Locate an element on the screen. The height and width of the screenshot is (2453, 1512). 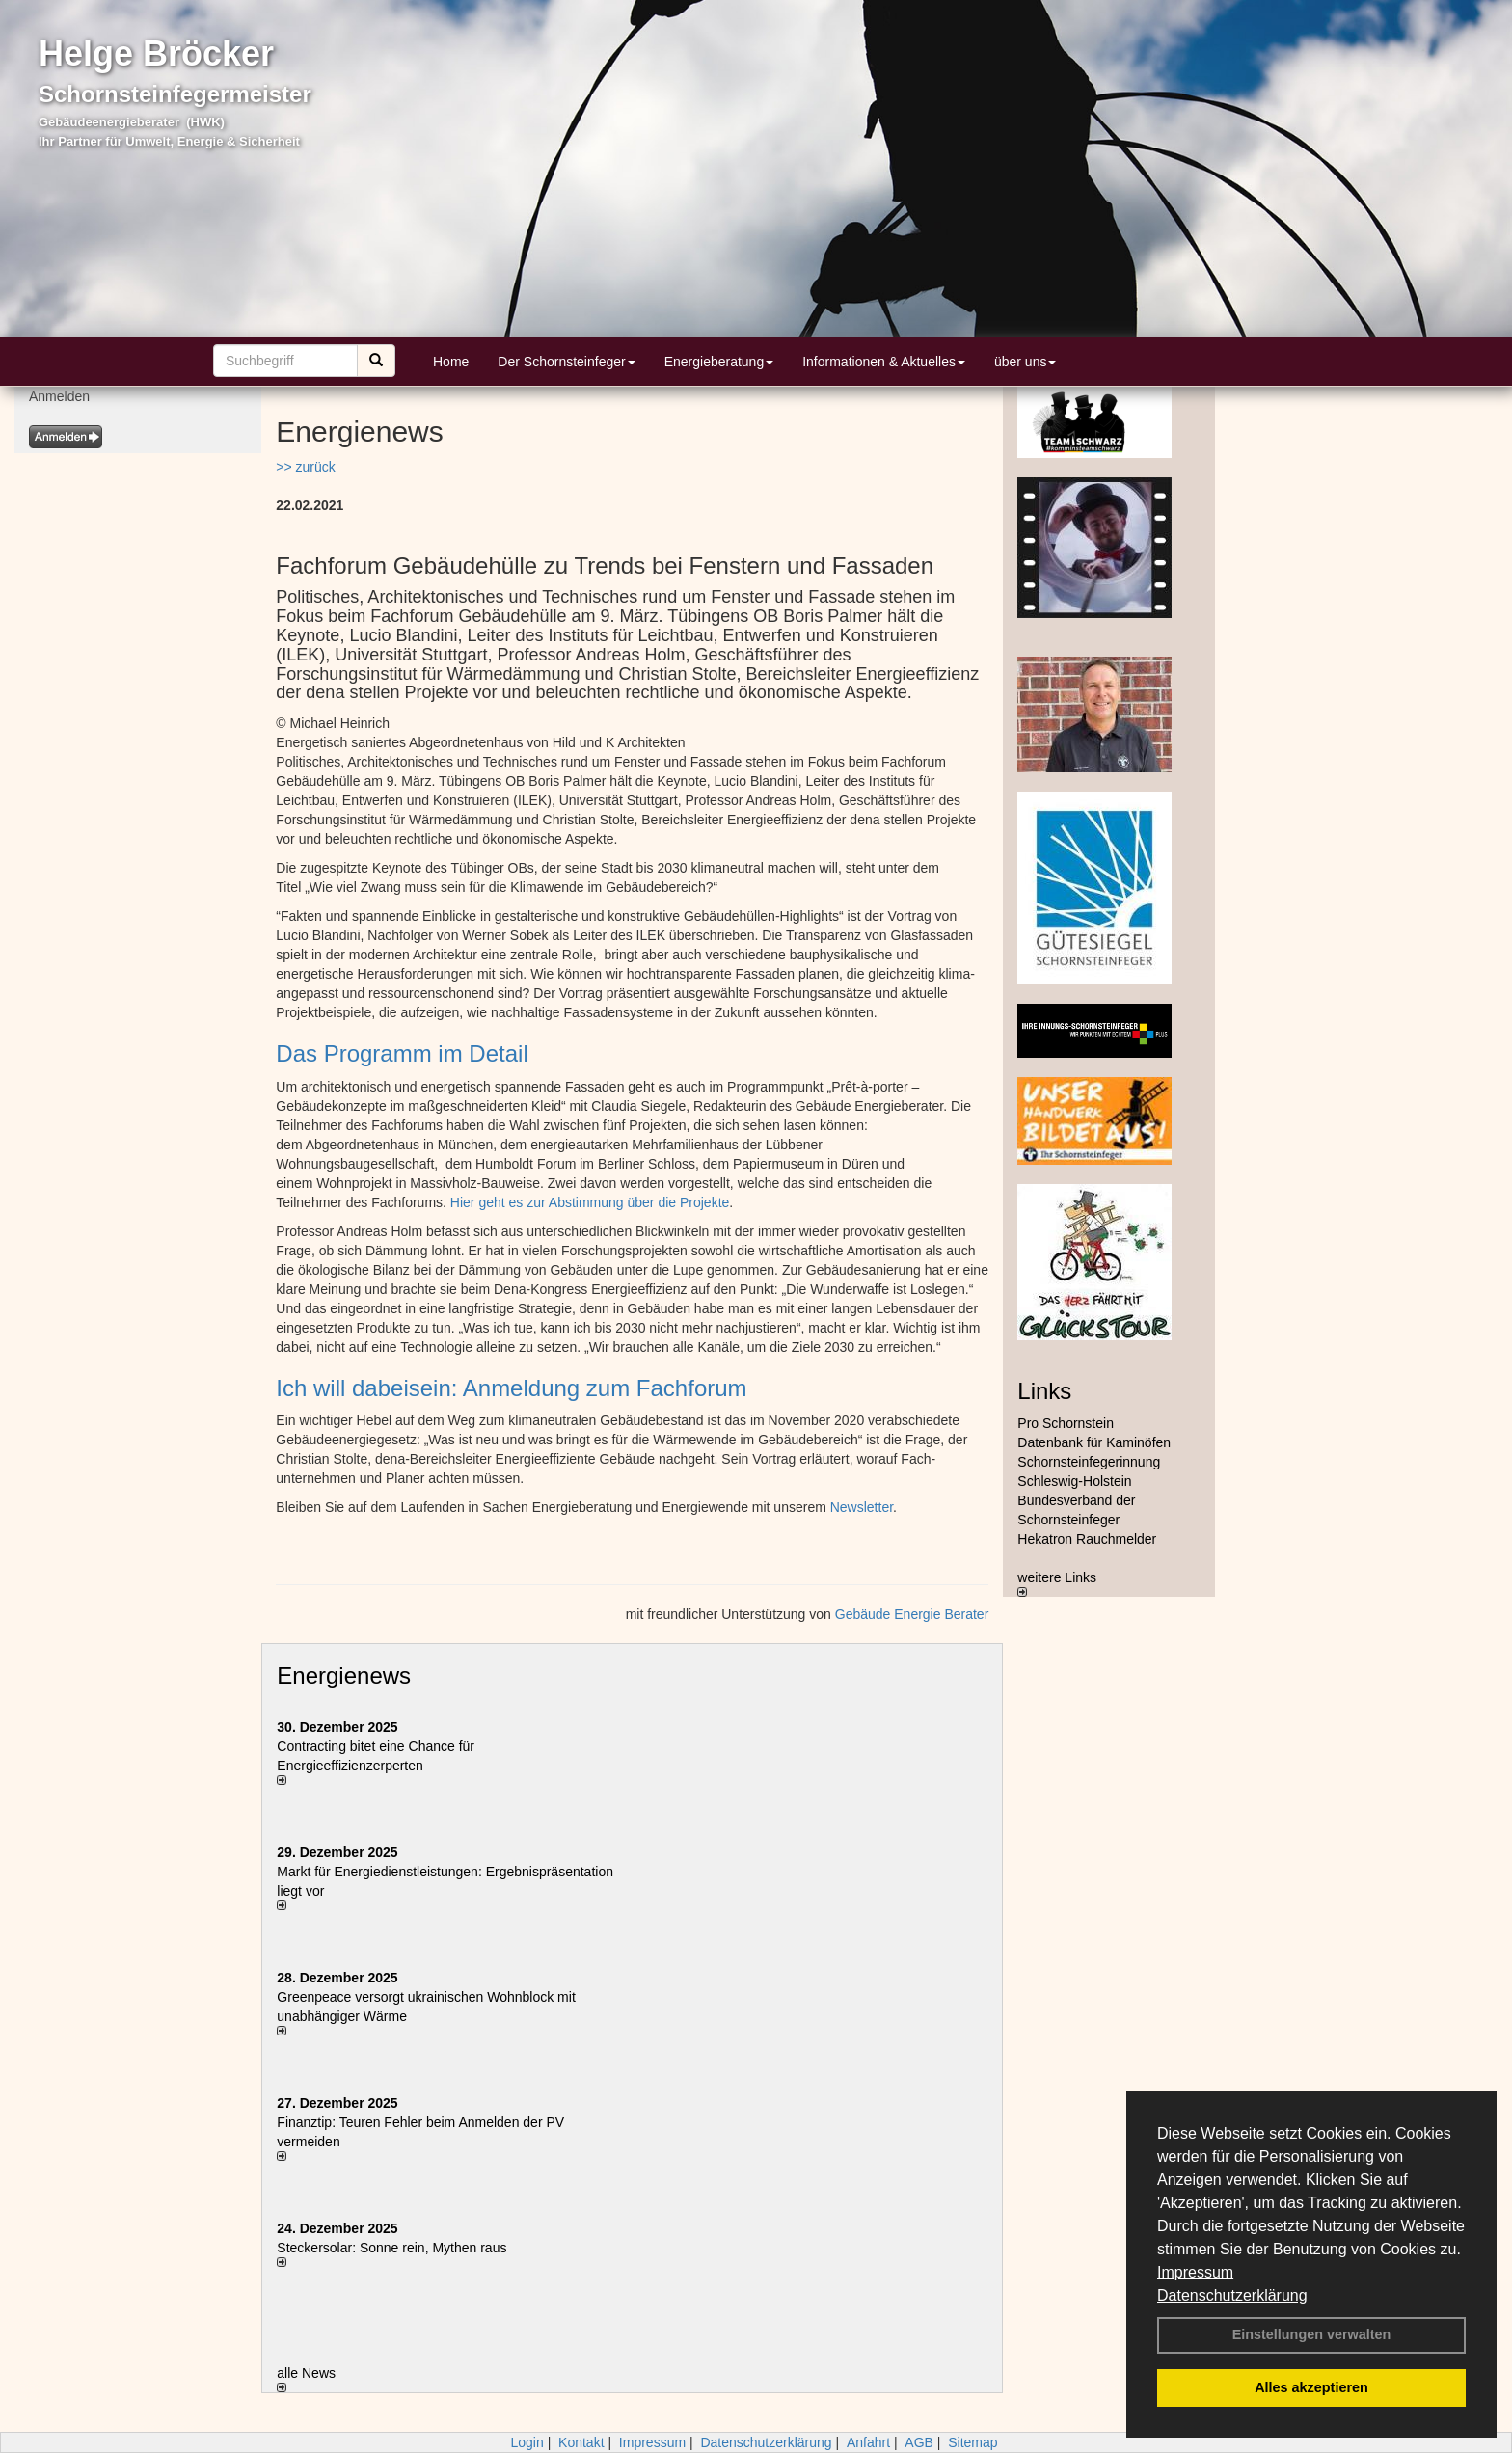
Alles akzeptieren [button] is located at coordinates (1311, 2387).